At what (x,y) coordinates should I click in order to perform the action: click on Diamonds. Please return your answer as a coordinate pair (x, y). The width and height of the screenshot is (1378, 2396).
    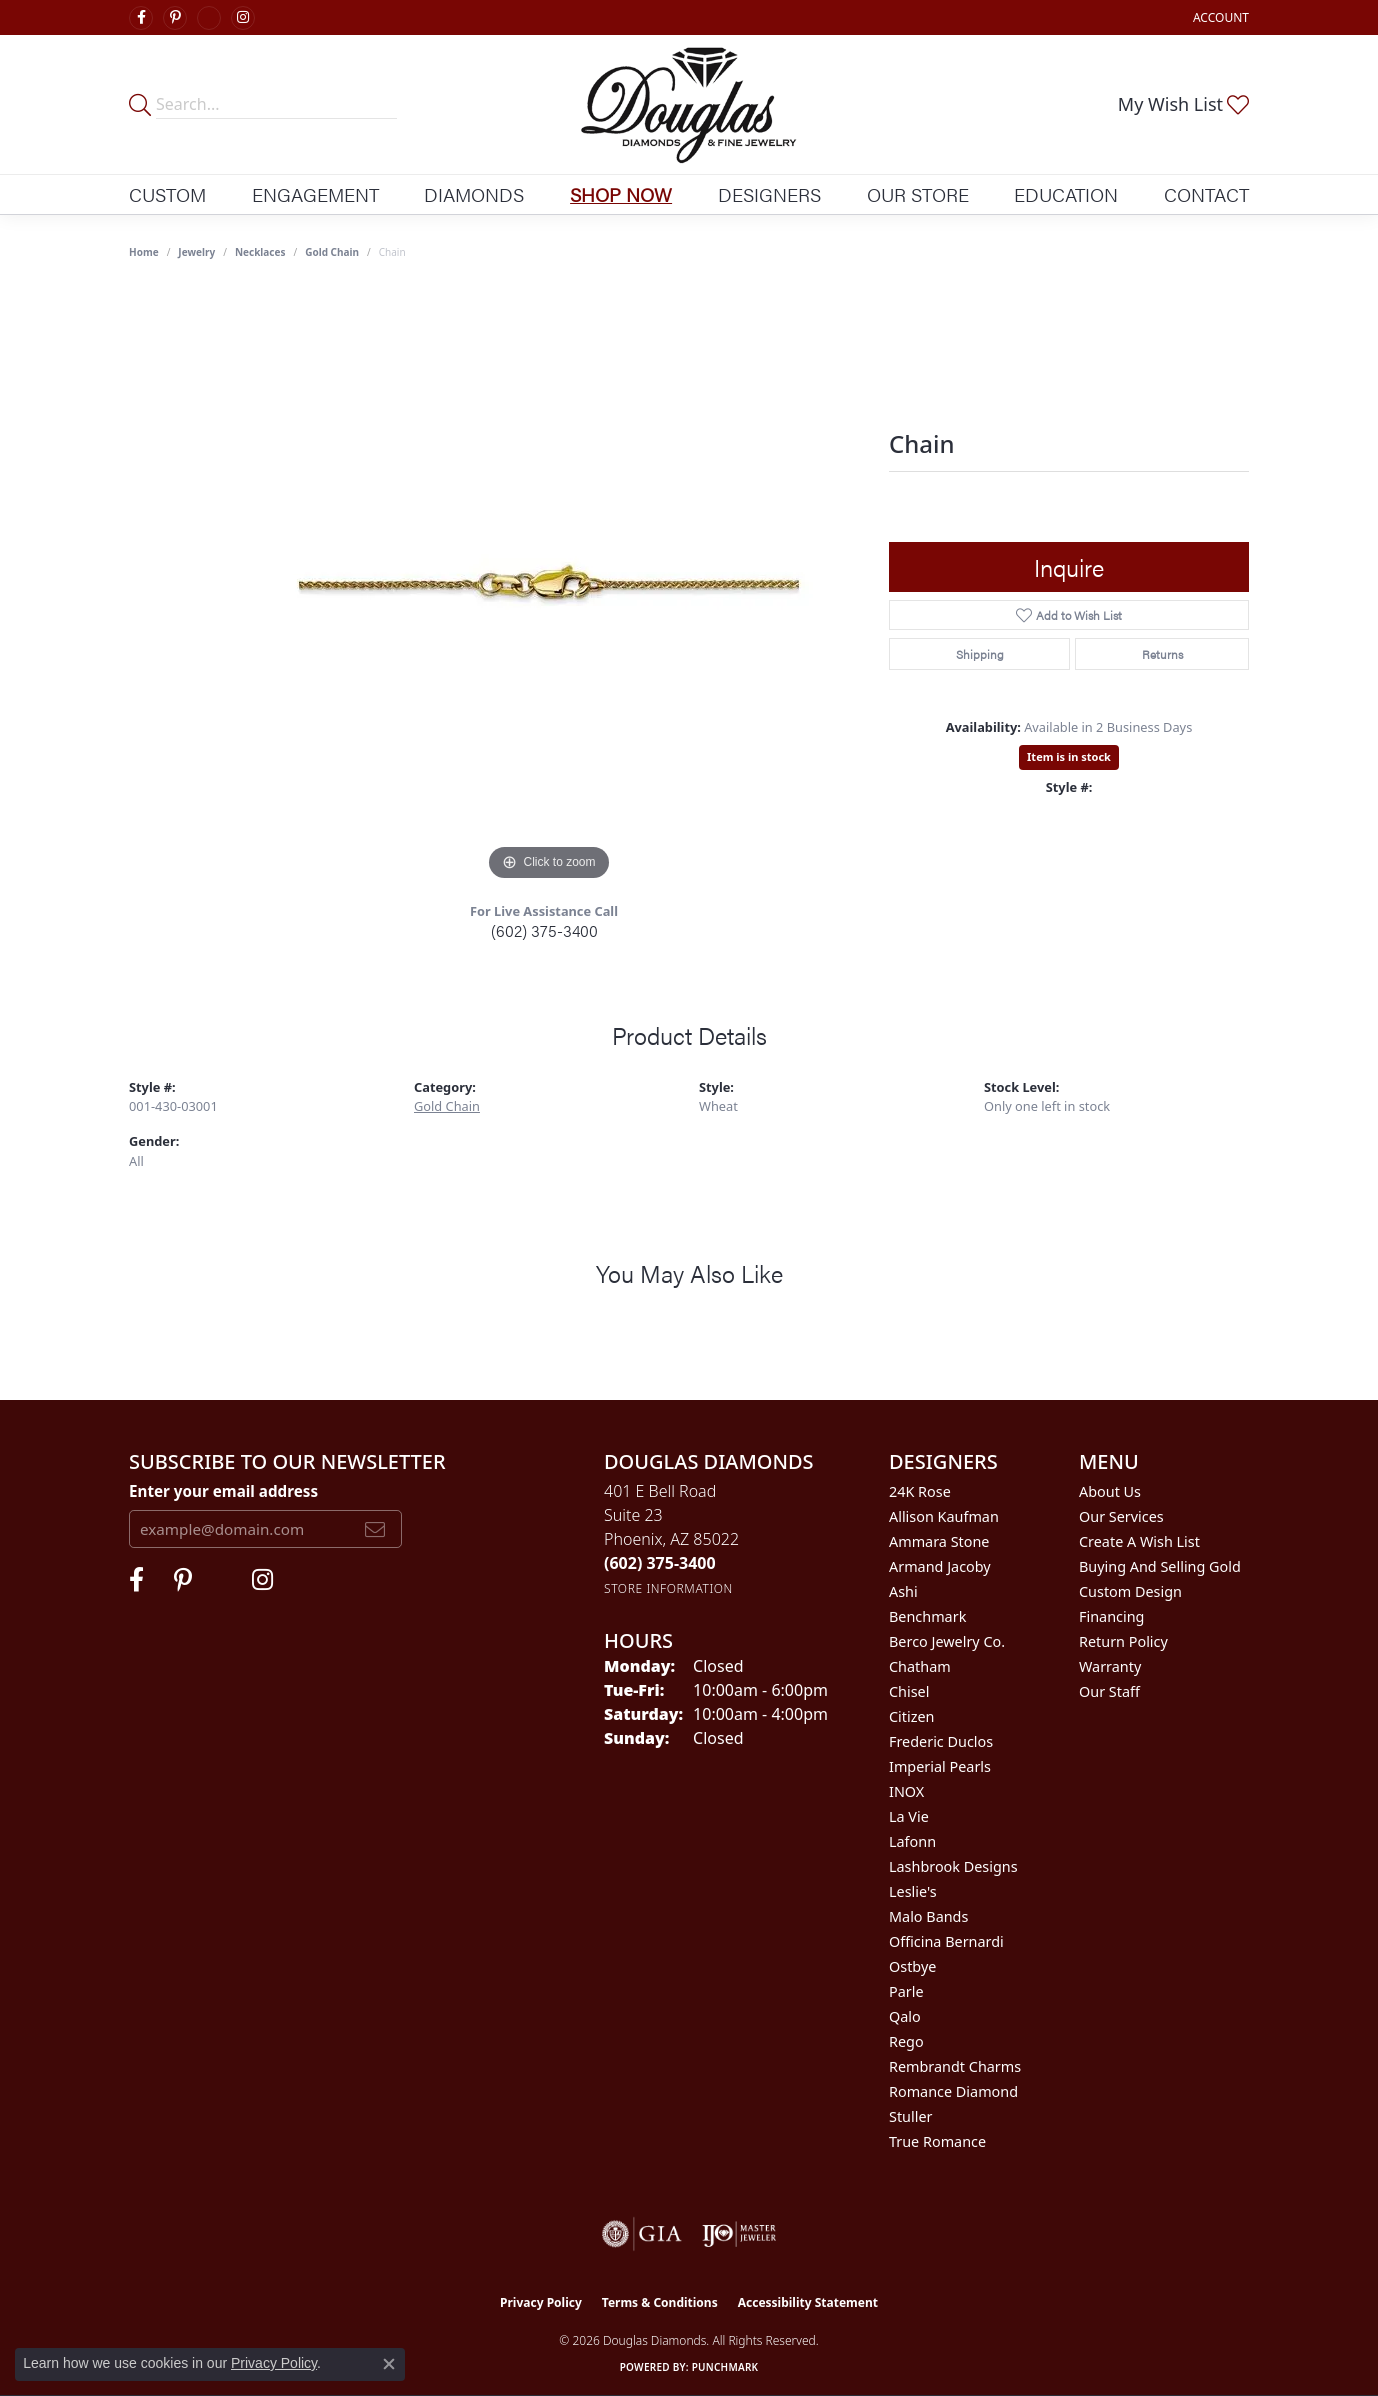
    Looking at the image, I should click on (474, 194).